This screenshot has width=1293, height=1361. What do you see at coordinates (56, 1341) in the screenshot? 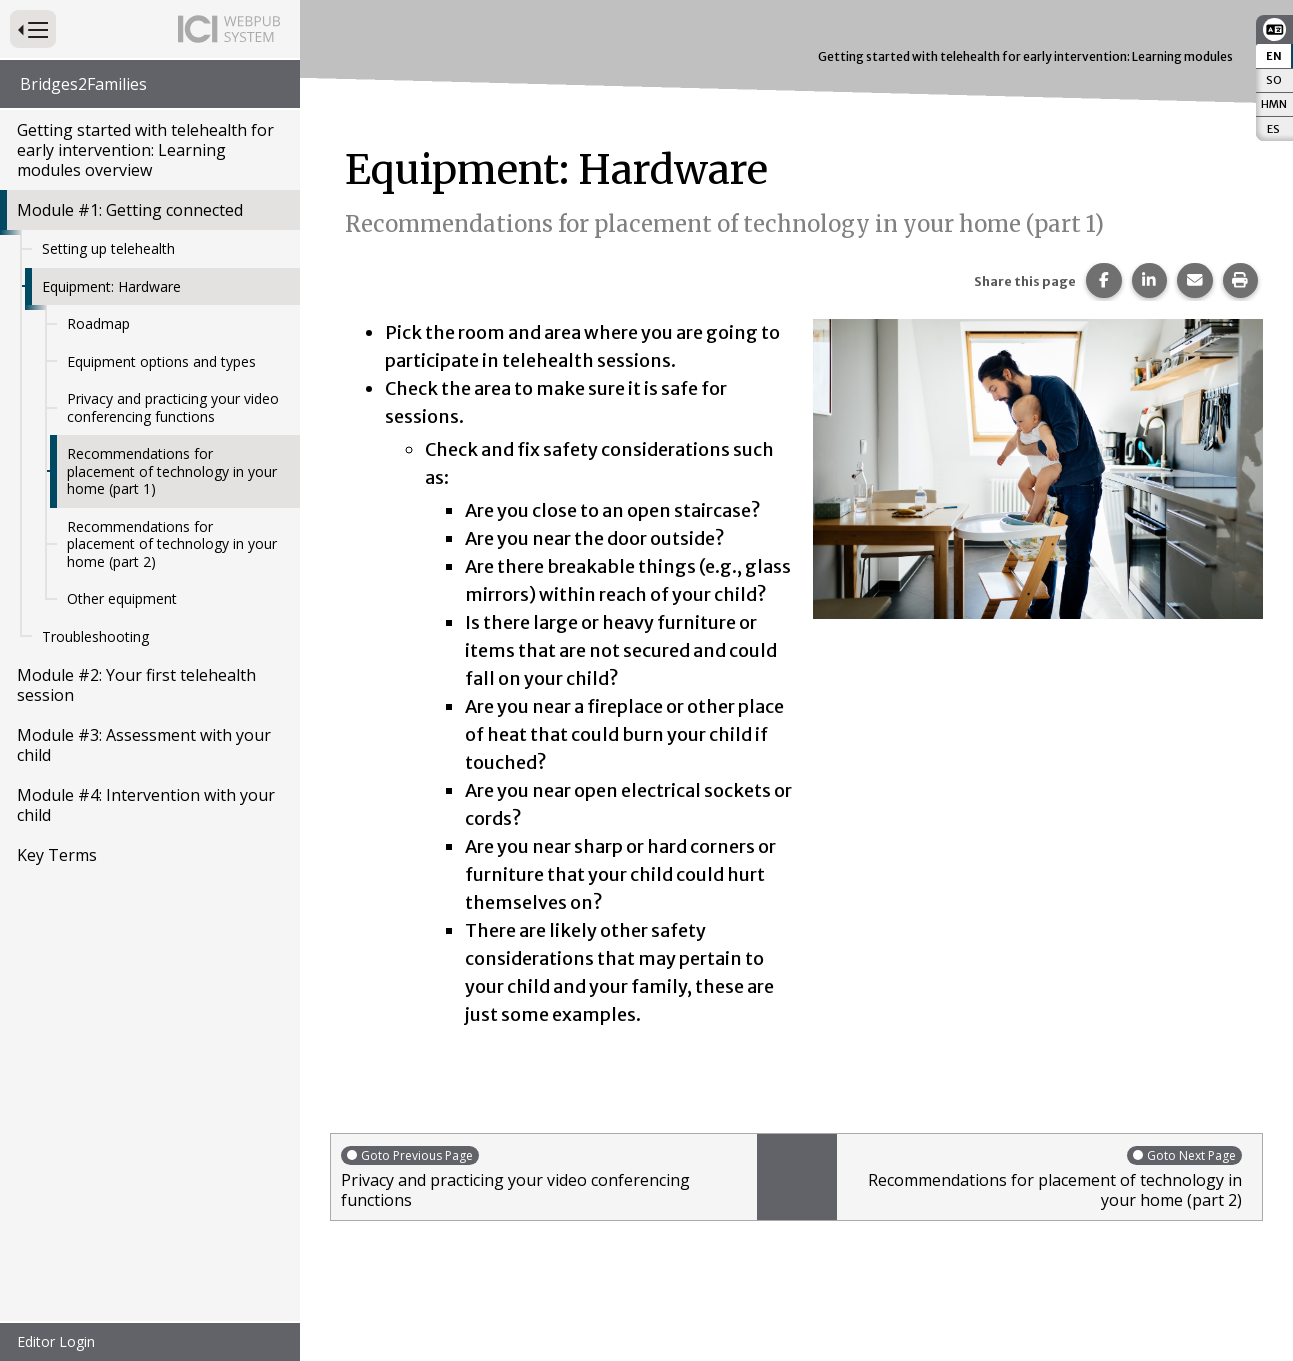
I see `Editor Login` at bounding box center [56, 1341].